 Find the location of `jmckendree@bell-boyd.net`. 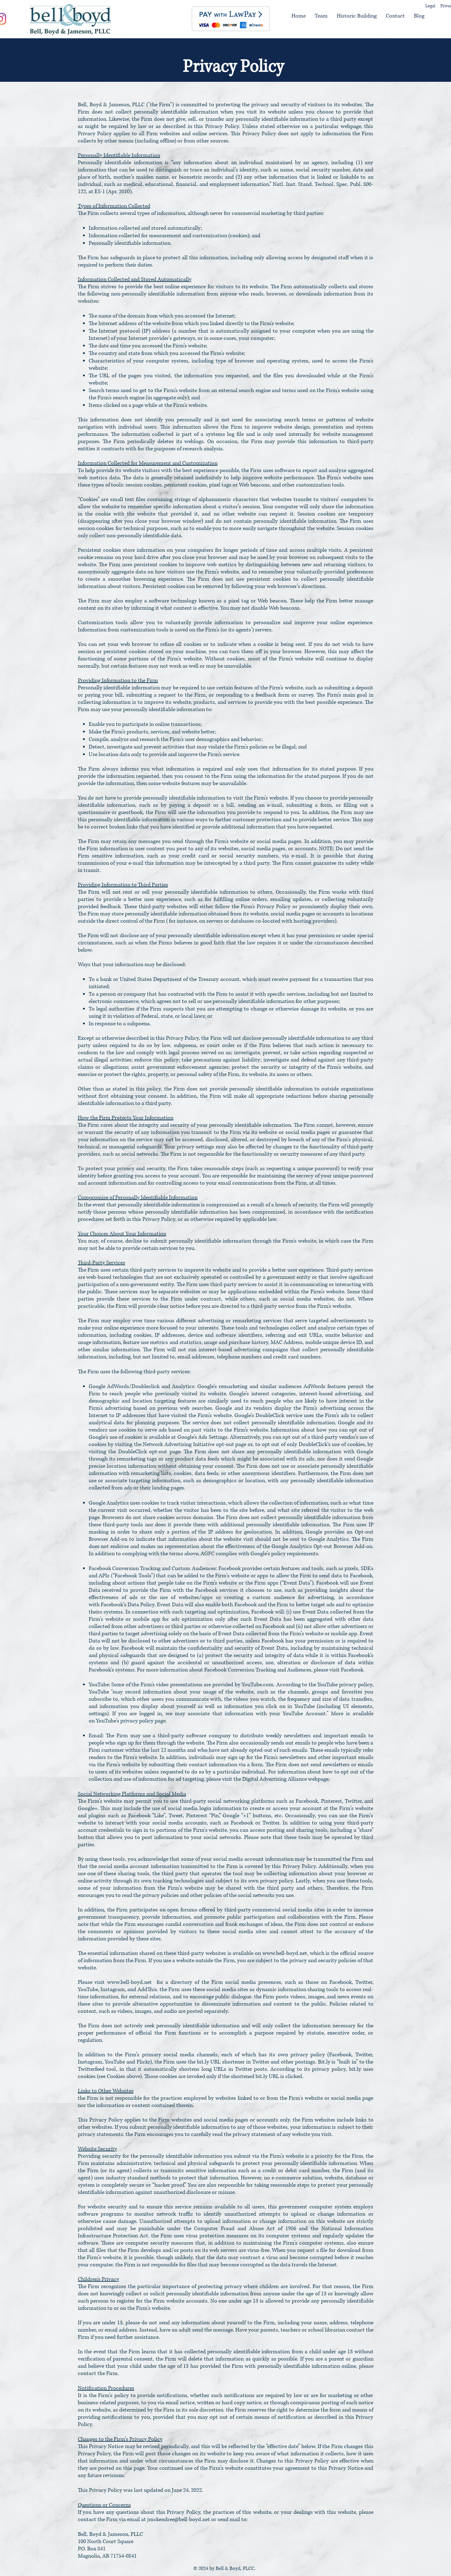

jmckendree@bell-boyd.net is located at coordinates (178, 2519).